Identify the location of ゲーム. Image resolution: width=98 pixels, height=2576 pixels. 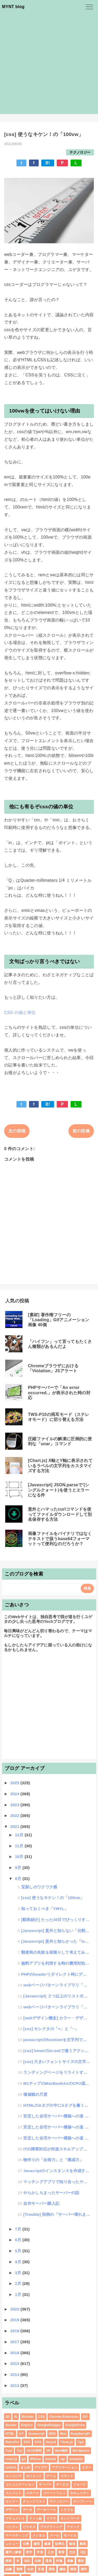
(51, 2476).